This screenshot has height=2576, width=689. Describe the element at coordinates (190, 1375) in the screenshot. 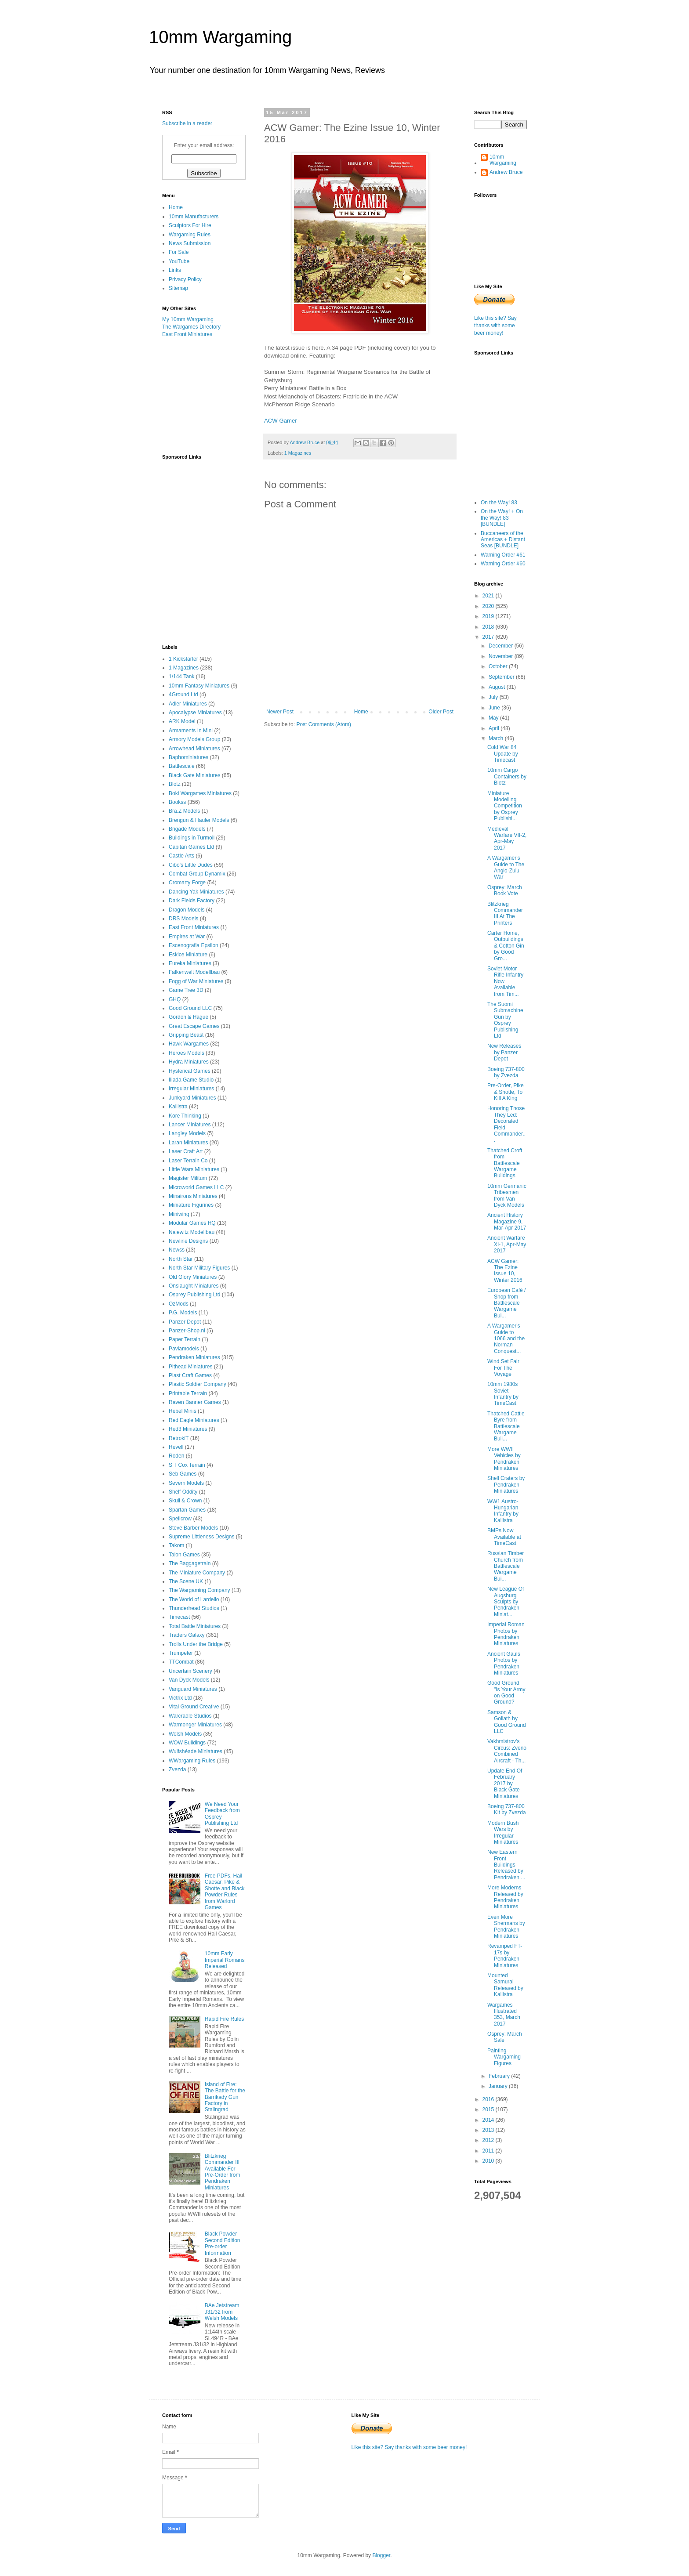

I see `Plast Craft Games` at that location.